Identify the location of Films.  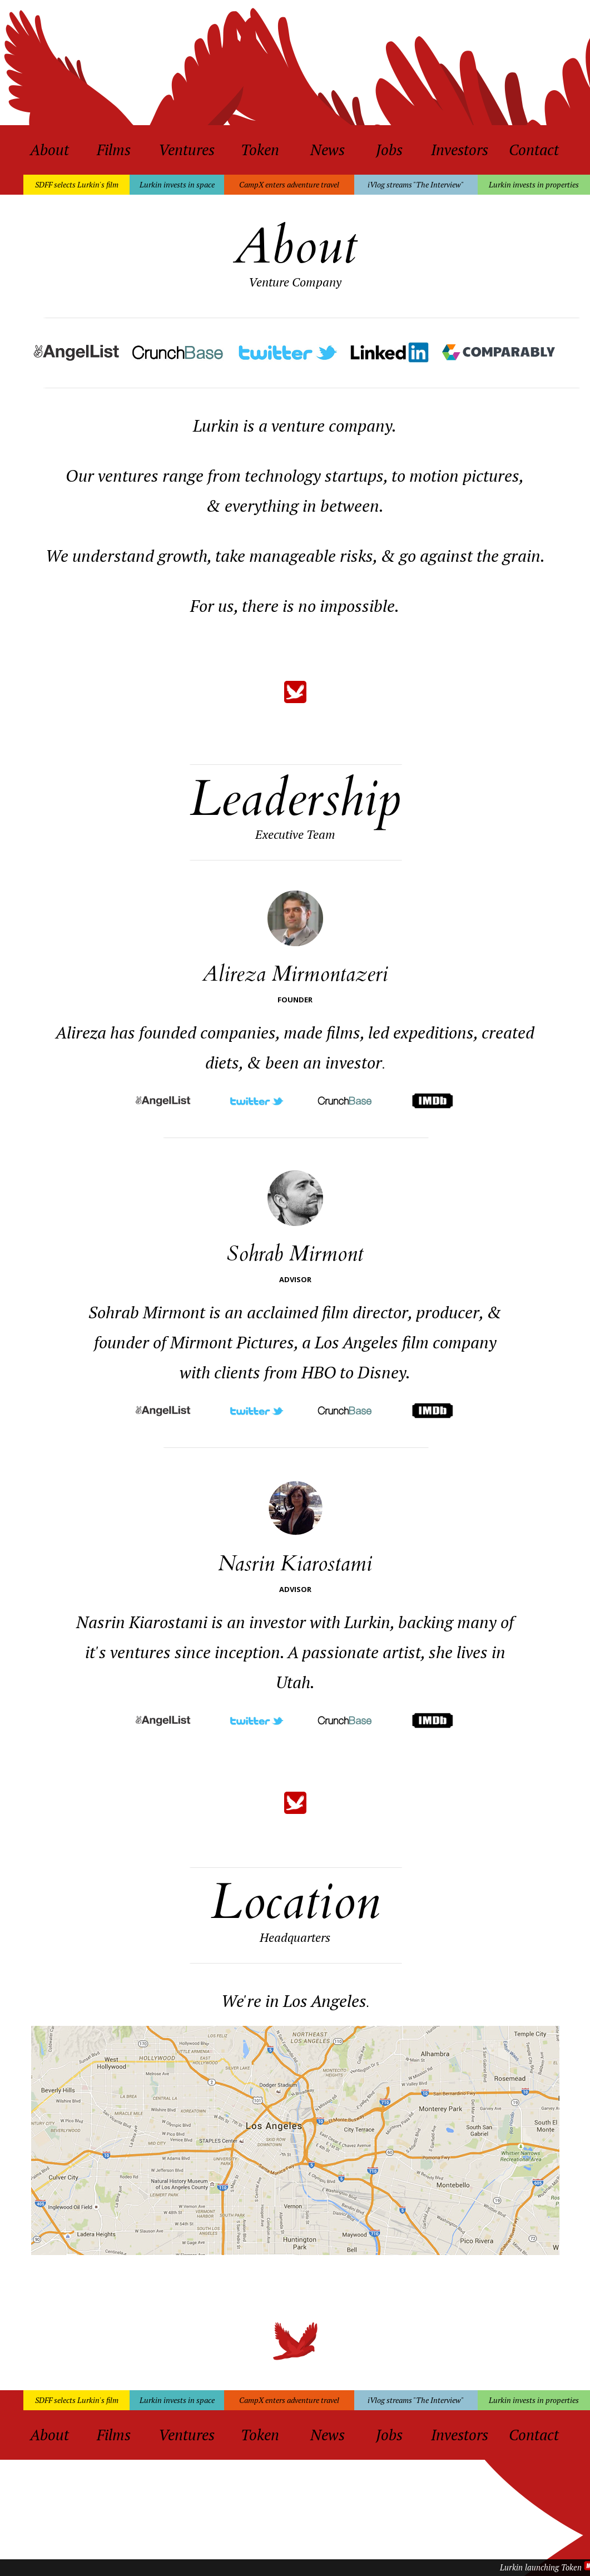
(114, 150).